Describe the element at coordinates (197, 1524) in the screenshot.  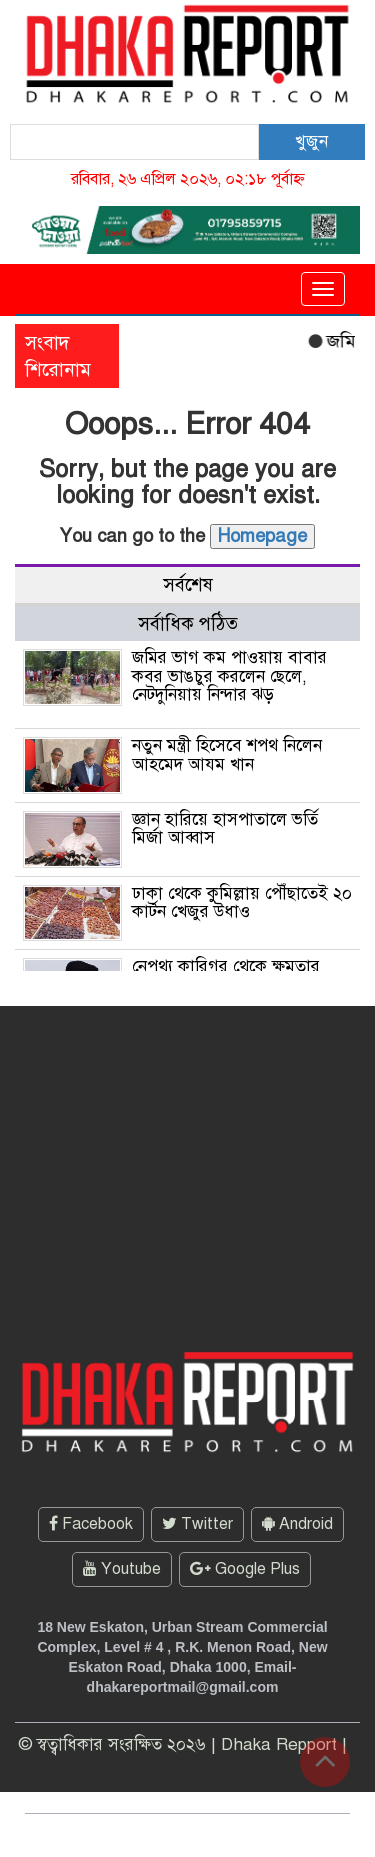
I see `Twitter` at that location.